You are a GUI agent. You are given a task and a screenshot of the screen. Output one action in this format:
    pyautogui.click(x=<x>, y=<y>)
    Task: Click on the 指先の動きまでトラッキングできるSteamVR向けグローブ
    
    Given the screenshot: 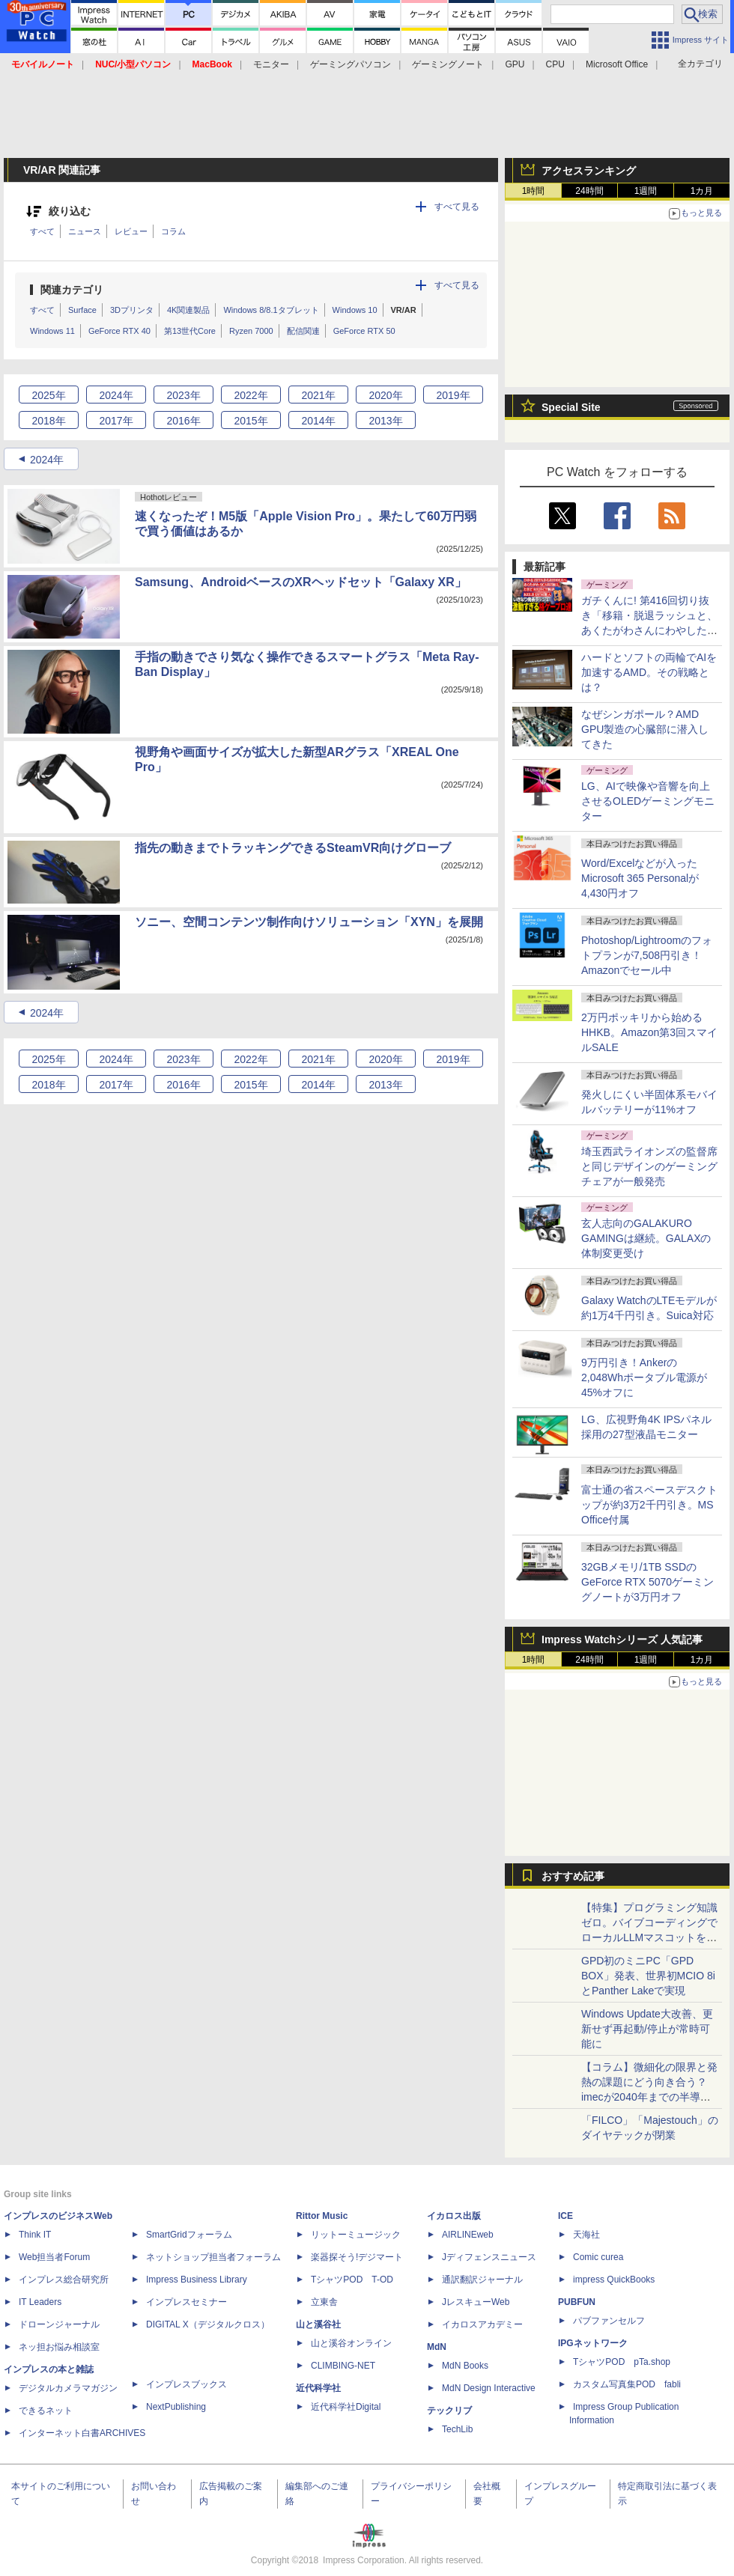 What is the action you would take?
    pyautogui.click(x=293, y=847)
    